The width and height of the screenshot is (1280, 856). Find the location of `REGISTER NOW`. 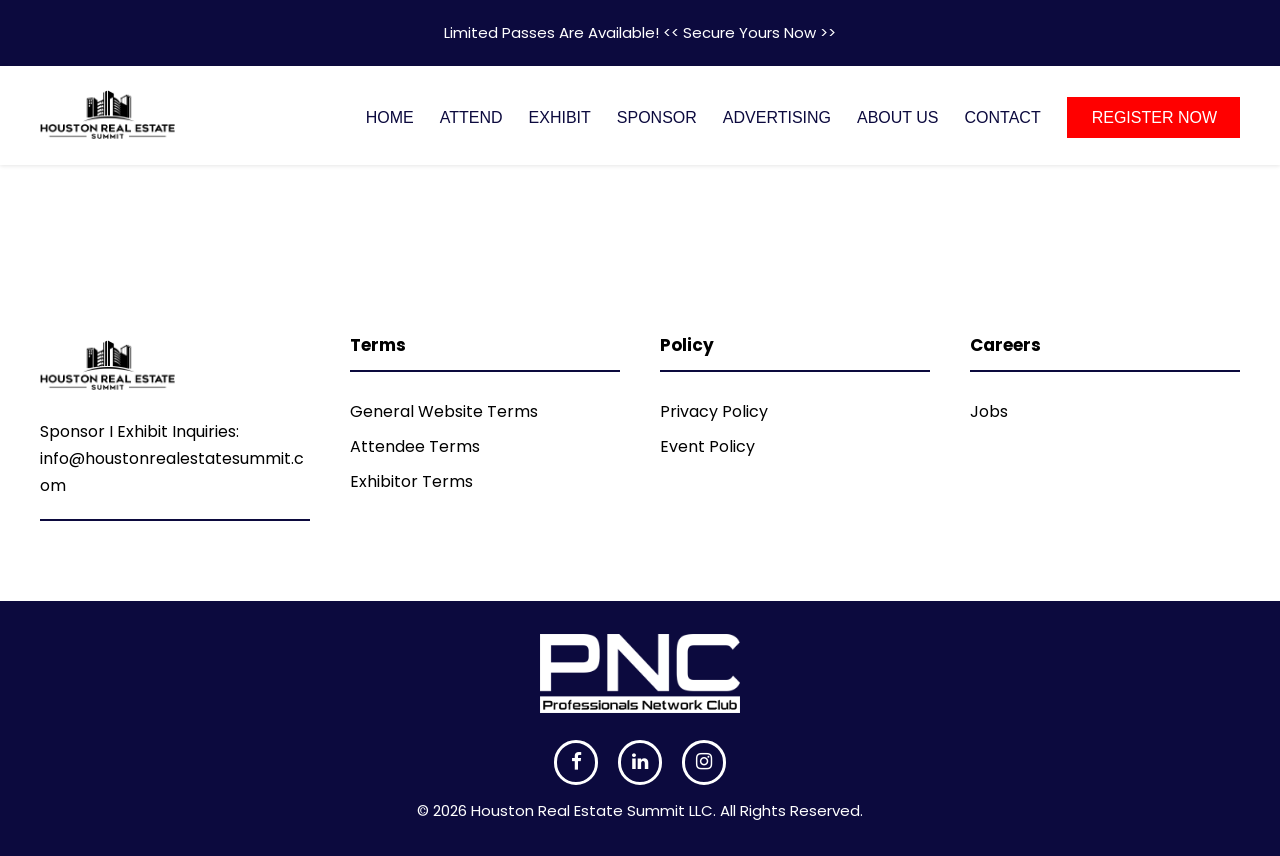

REGISTER NOW is located at coordinates (1154, 117).